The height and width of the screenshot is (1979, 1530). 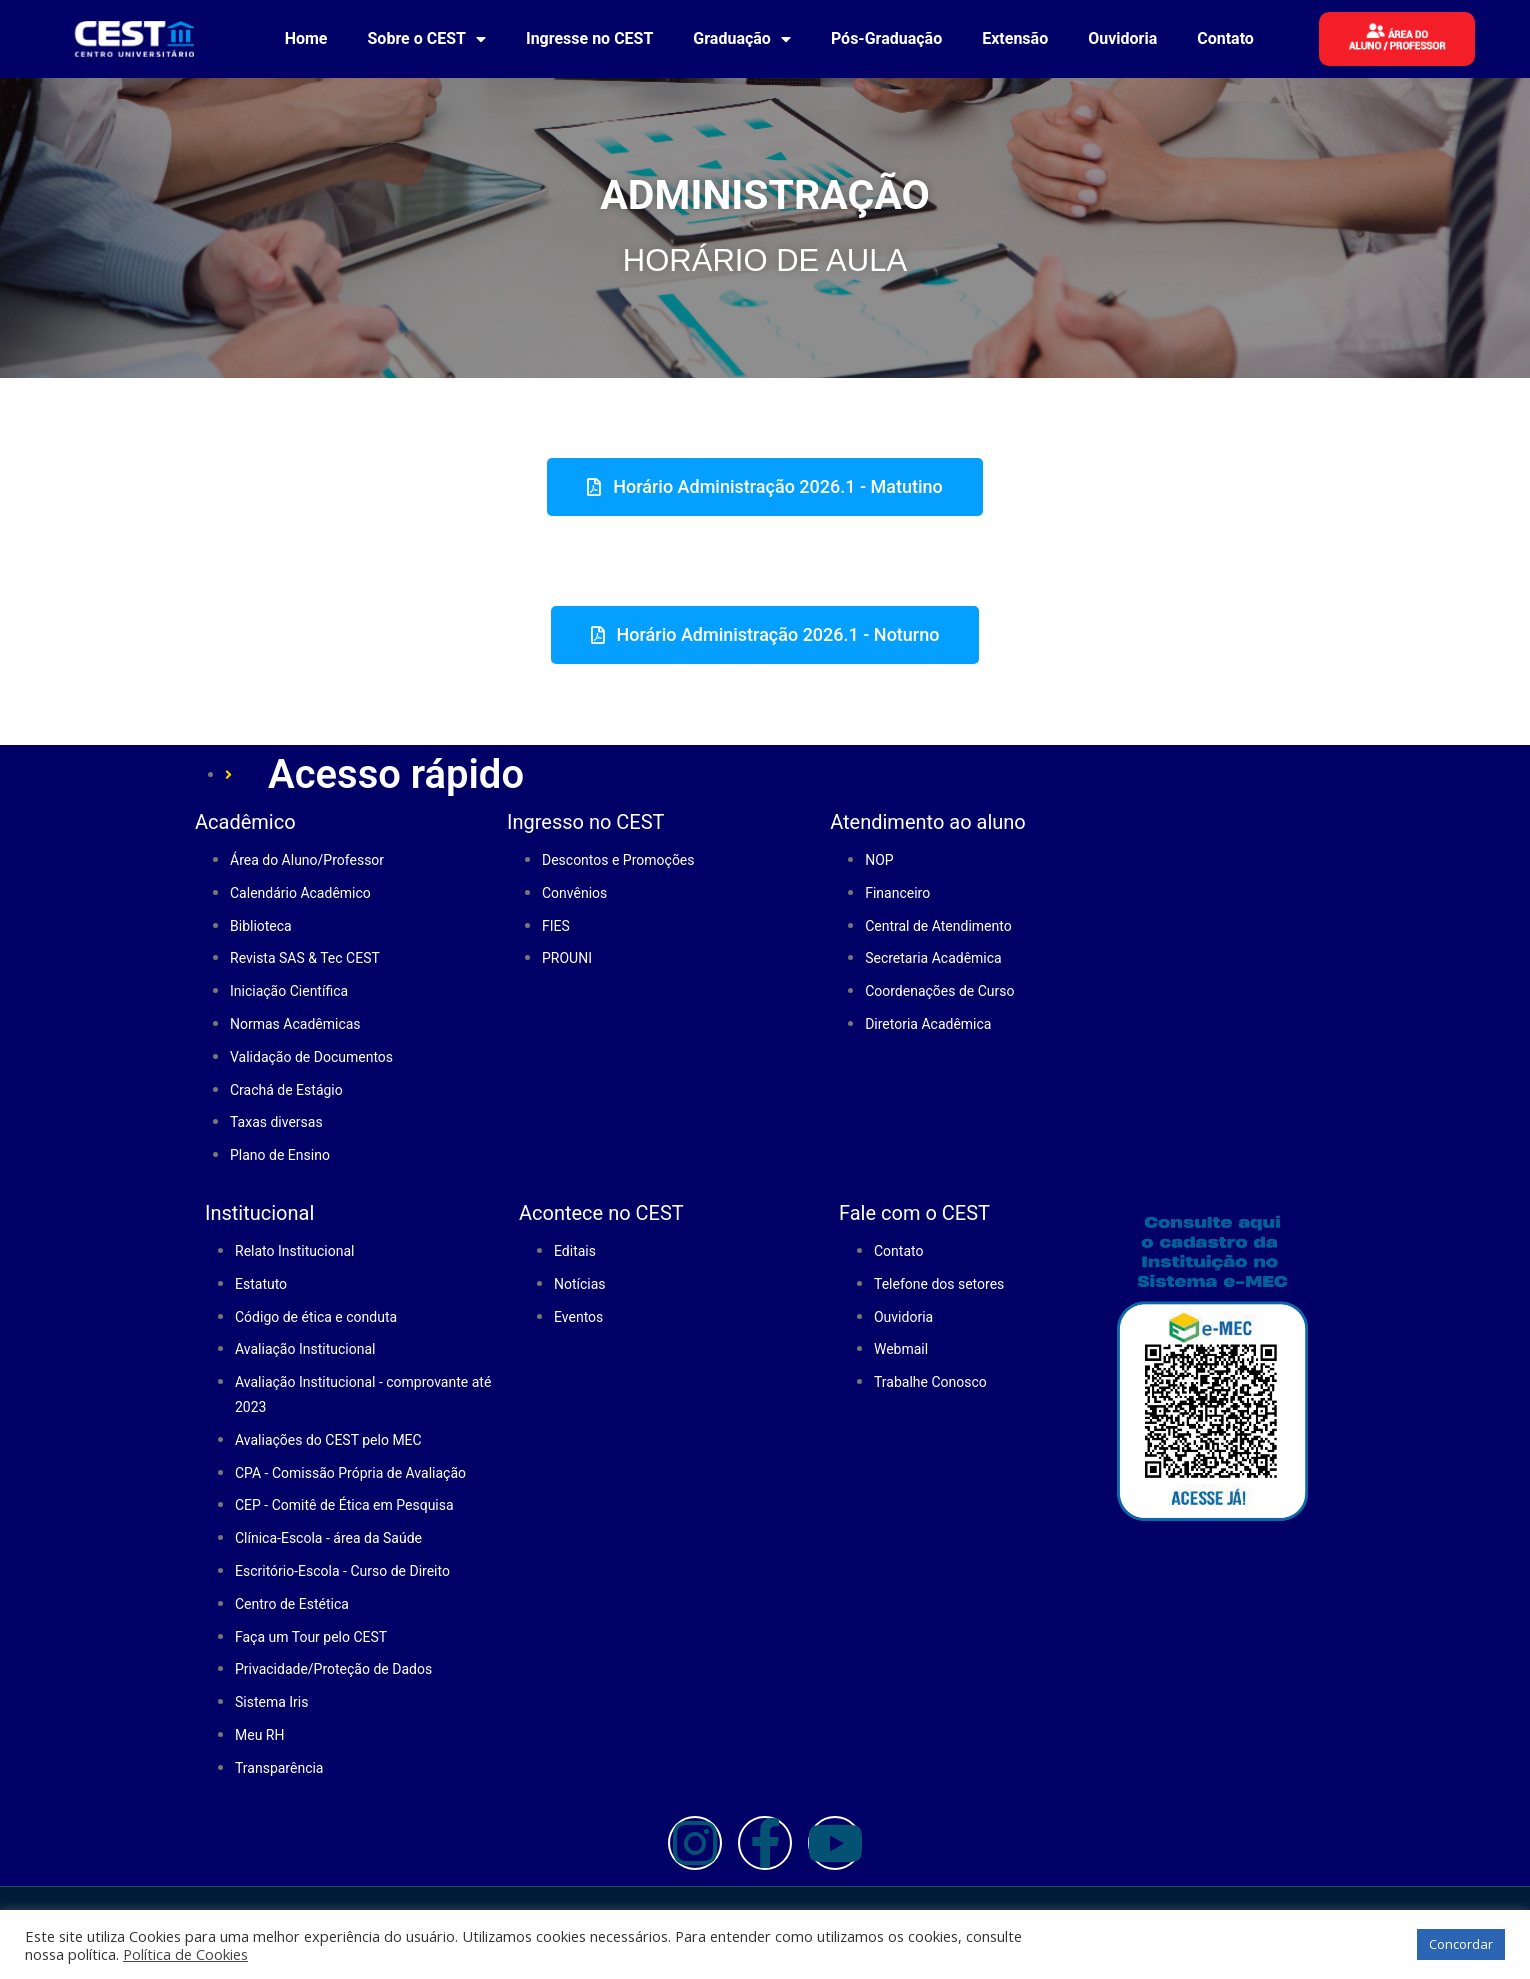 What do you see at coordinates (427, 39) in the screenshot?
I see `Sobre o CEST` at bounding box center [427, 39].